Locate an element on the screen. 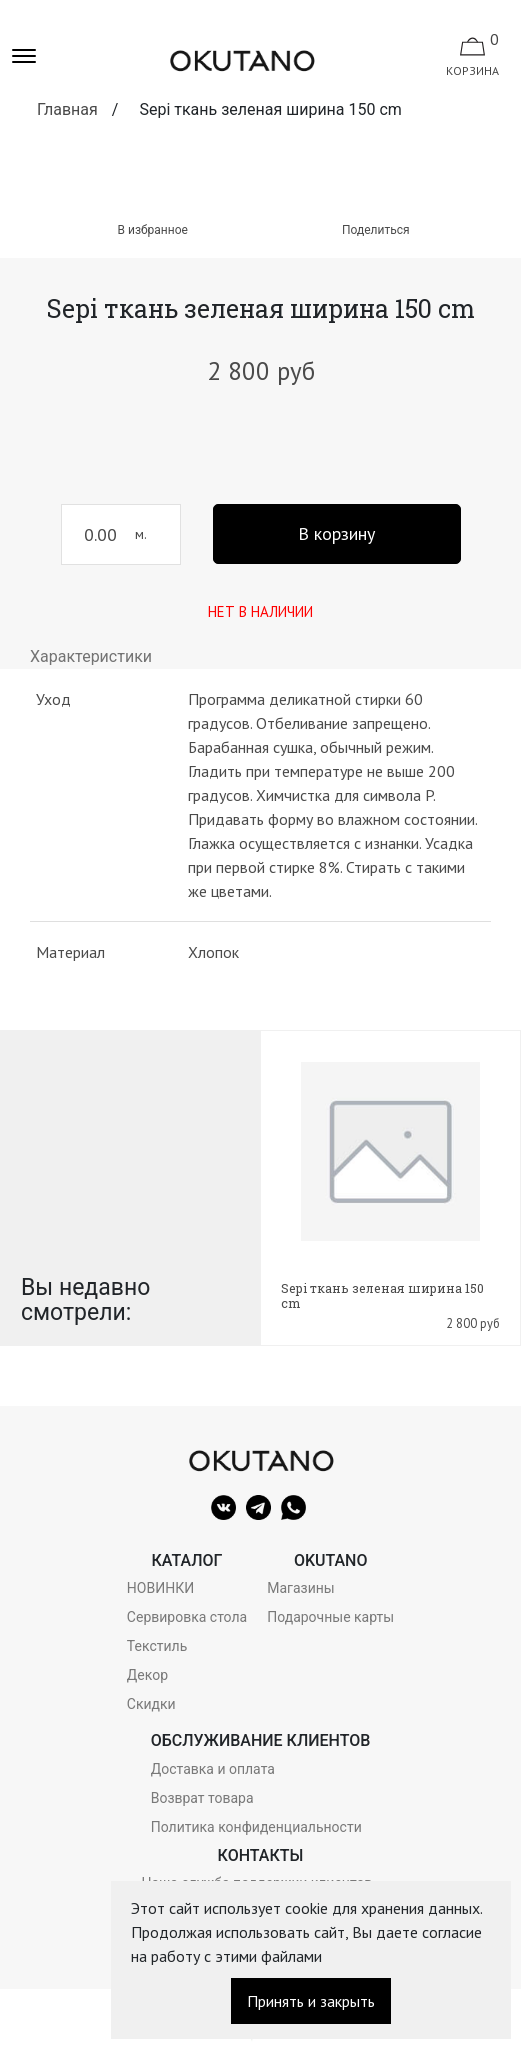  Магазины is located at coordinates (300, 1588).